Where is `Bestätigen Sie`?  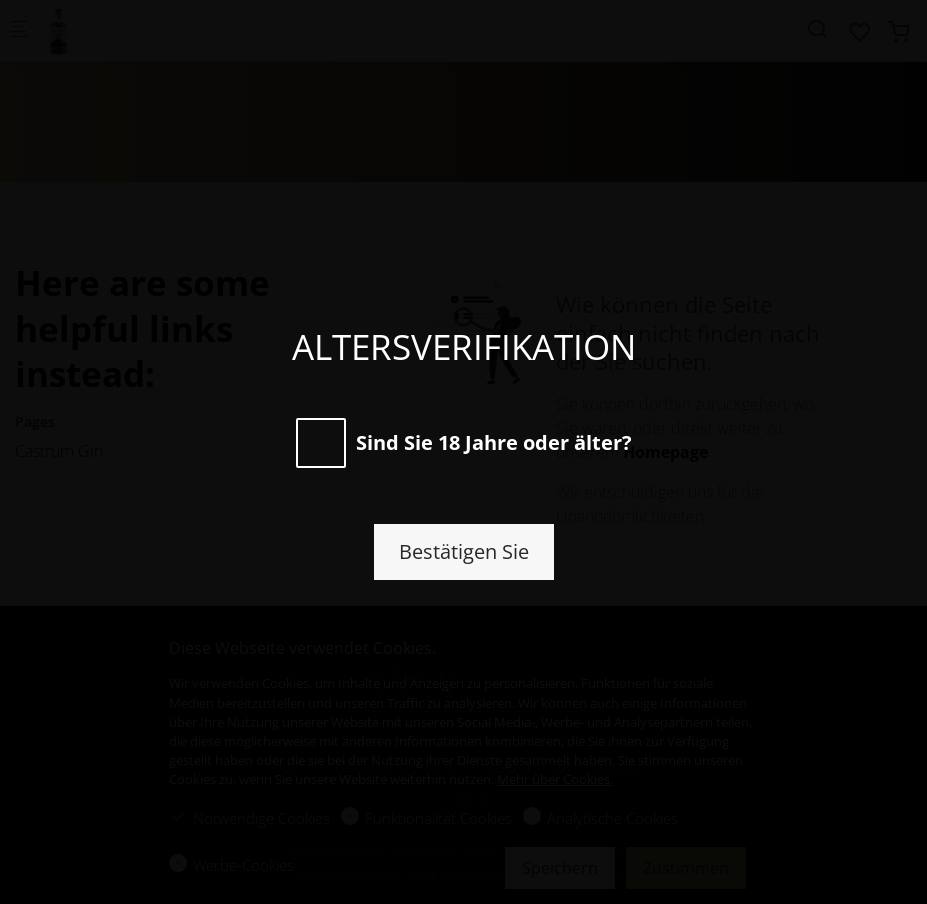
Bestätigen Sie is located at coordinates (464, 551).